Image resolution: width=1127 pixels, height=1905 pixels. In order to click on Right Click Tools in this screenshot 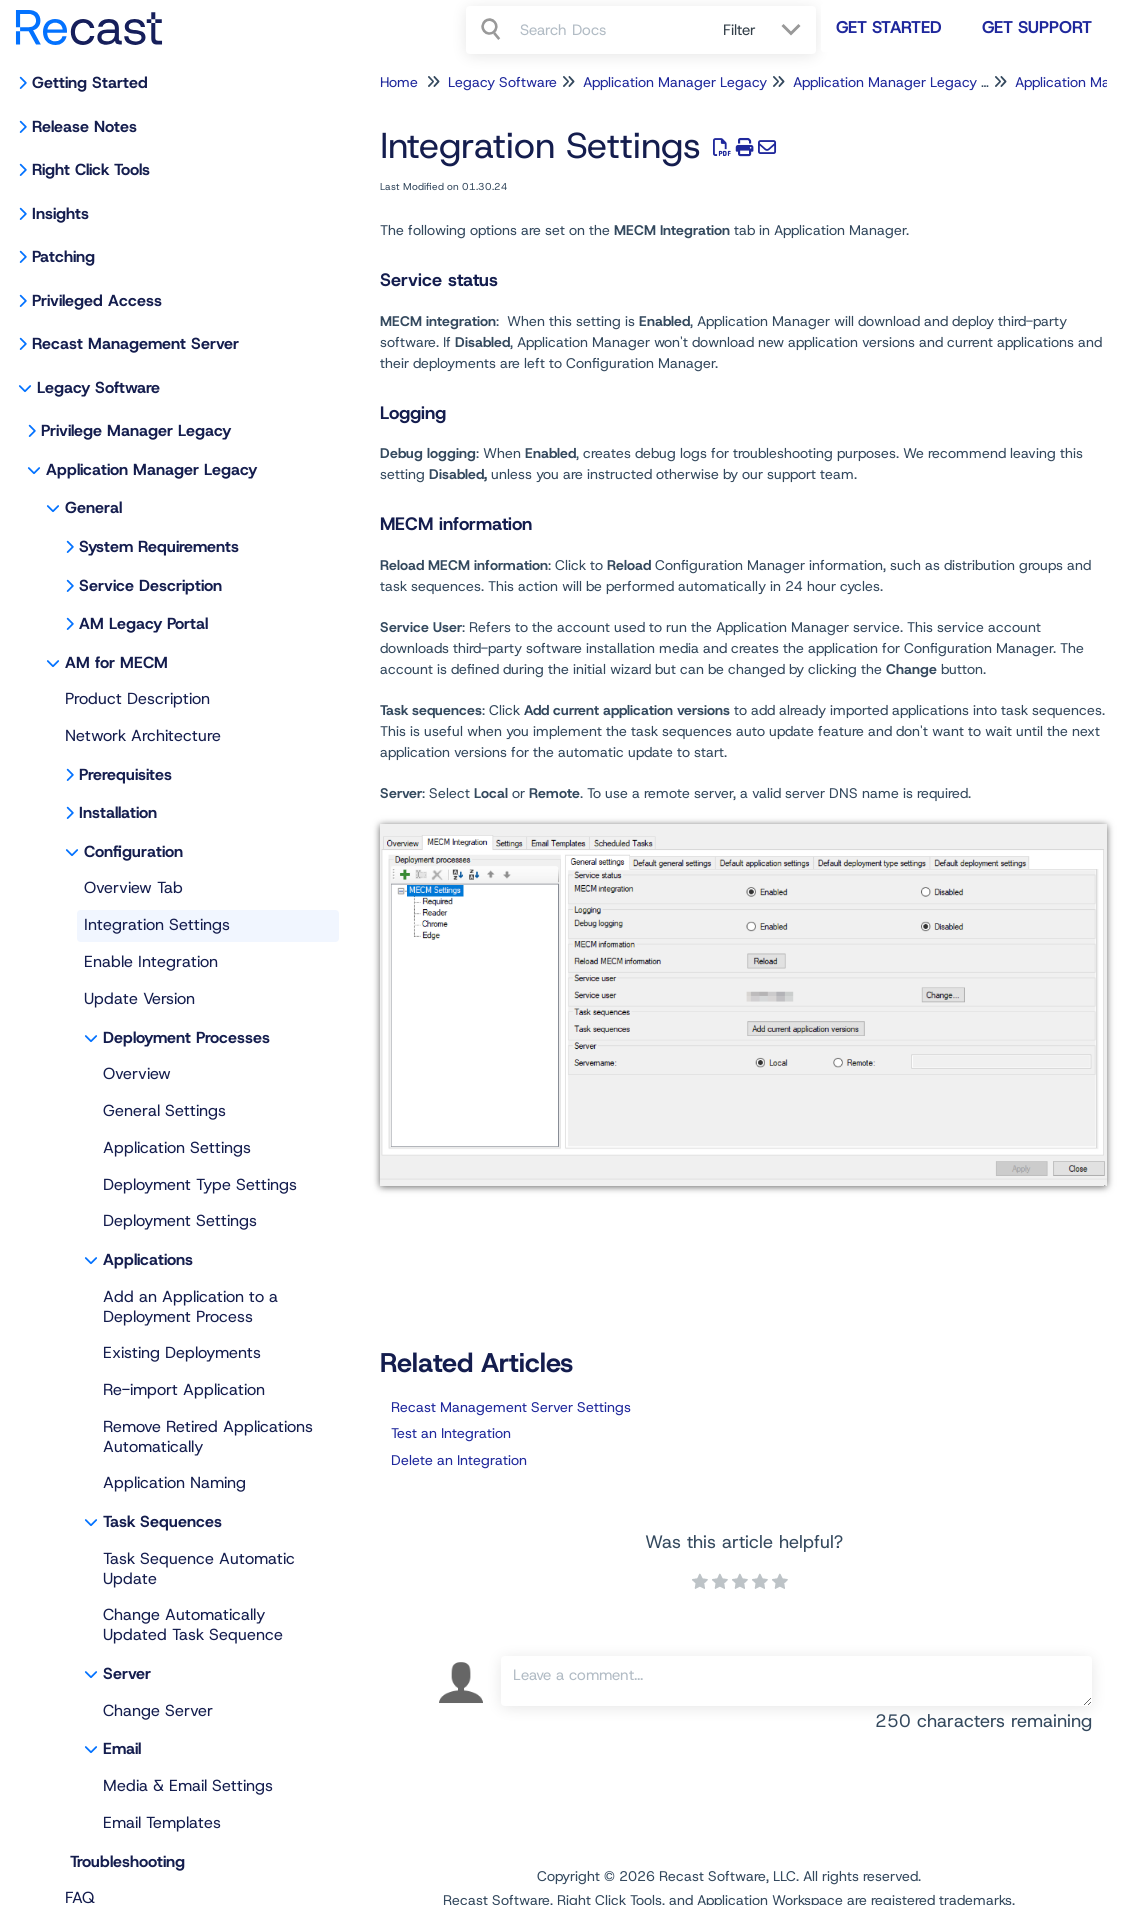, I will do `click(91, 169)`.